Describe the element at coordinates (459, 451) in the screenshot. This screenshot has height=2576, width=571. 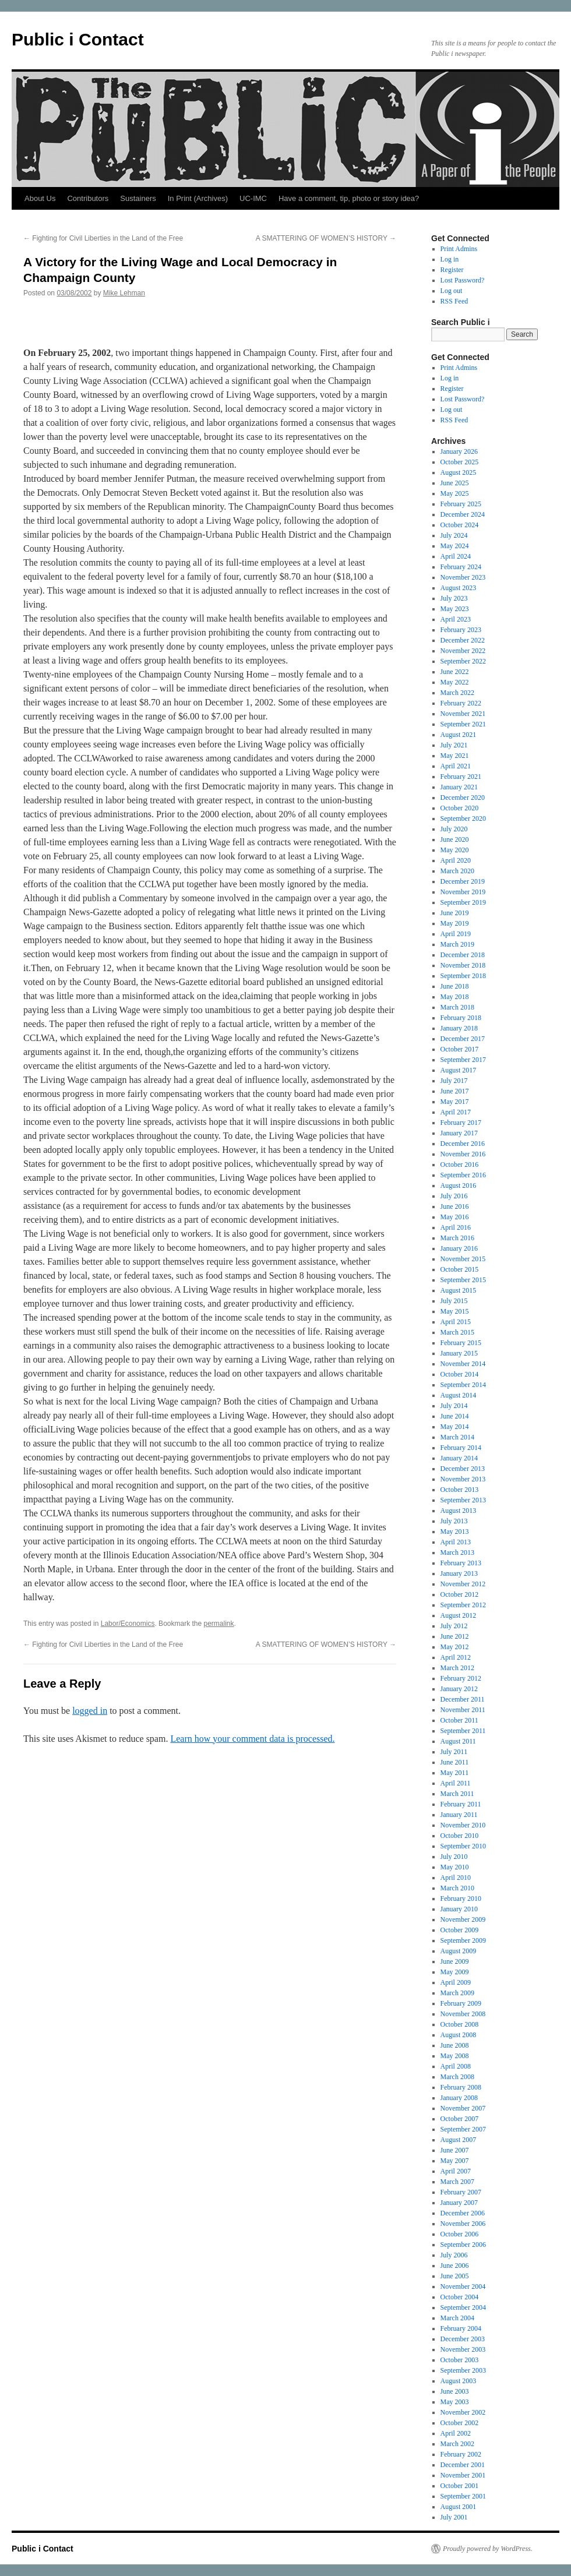
I see `January 2026` at that location.